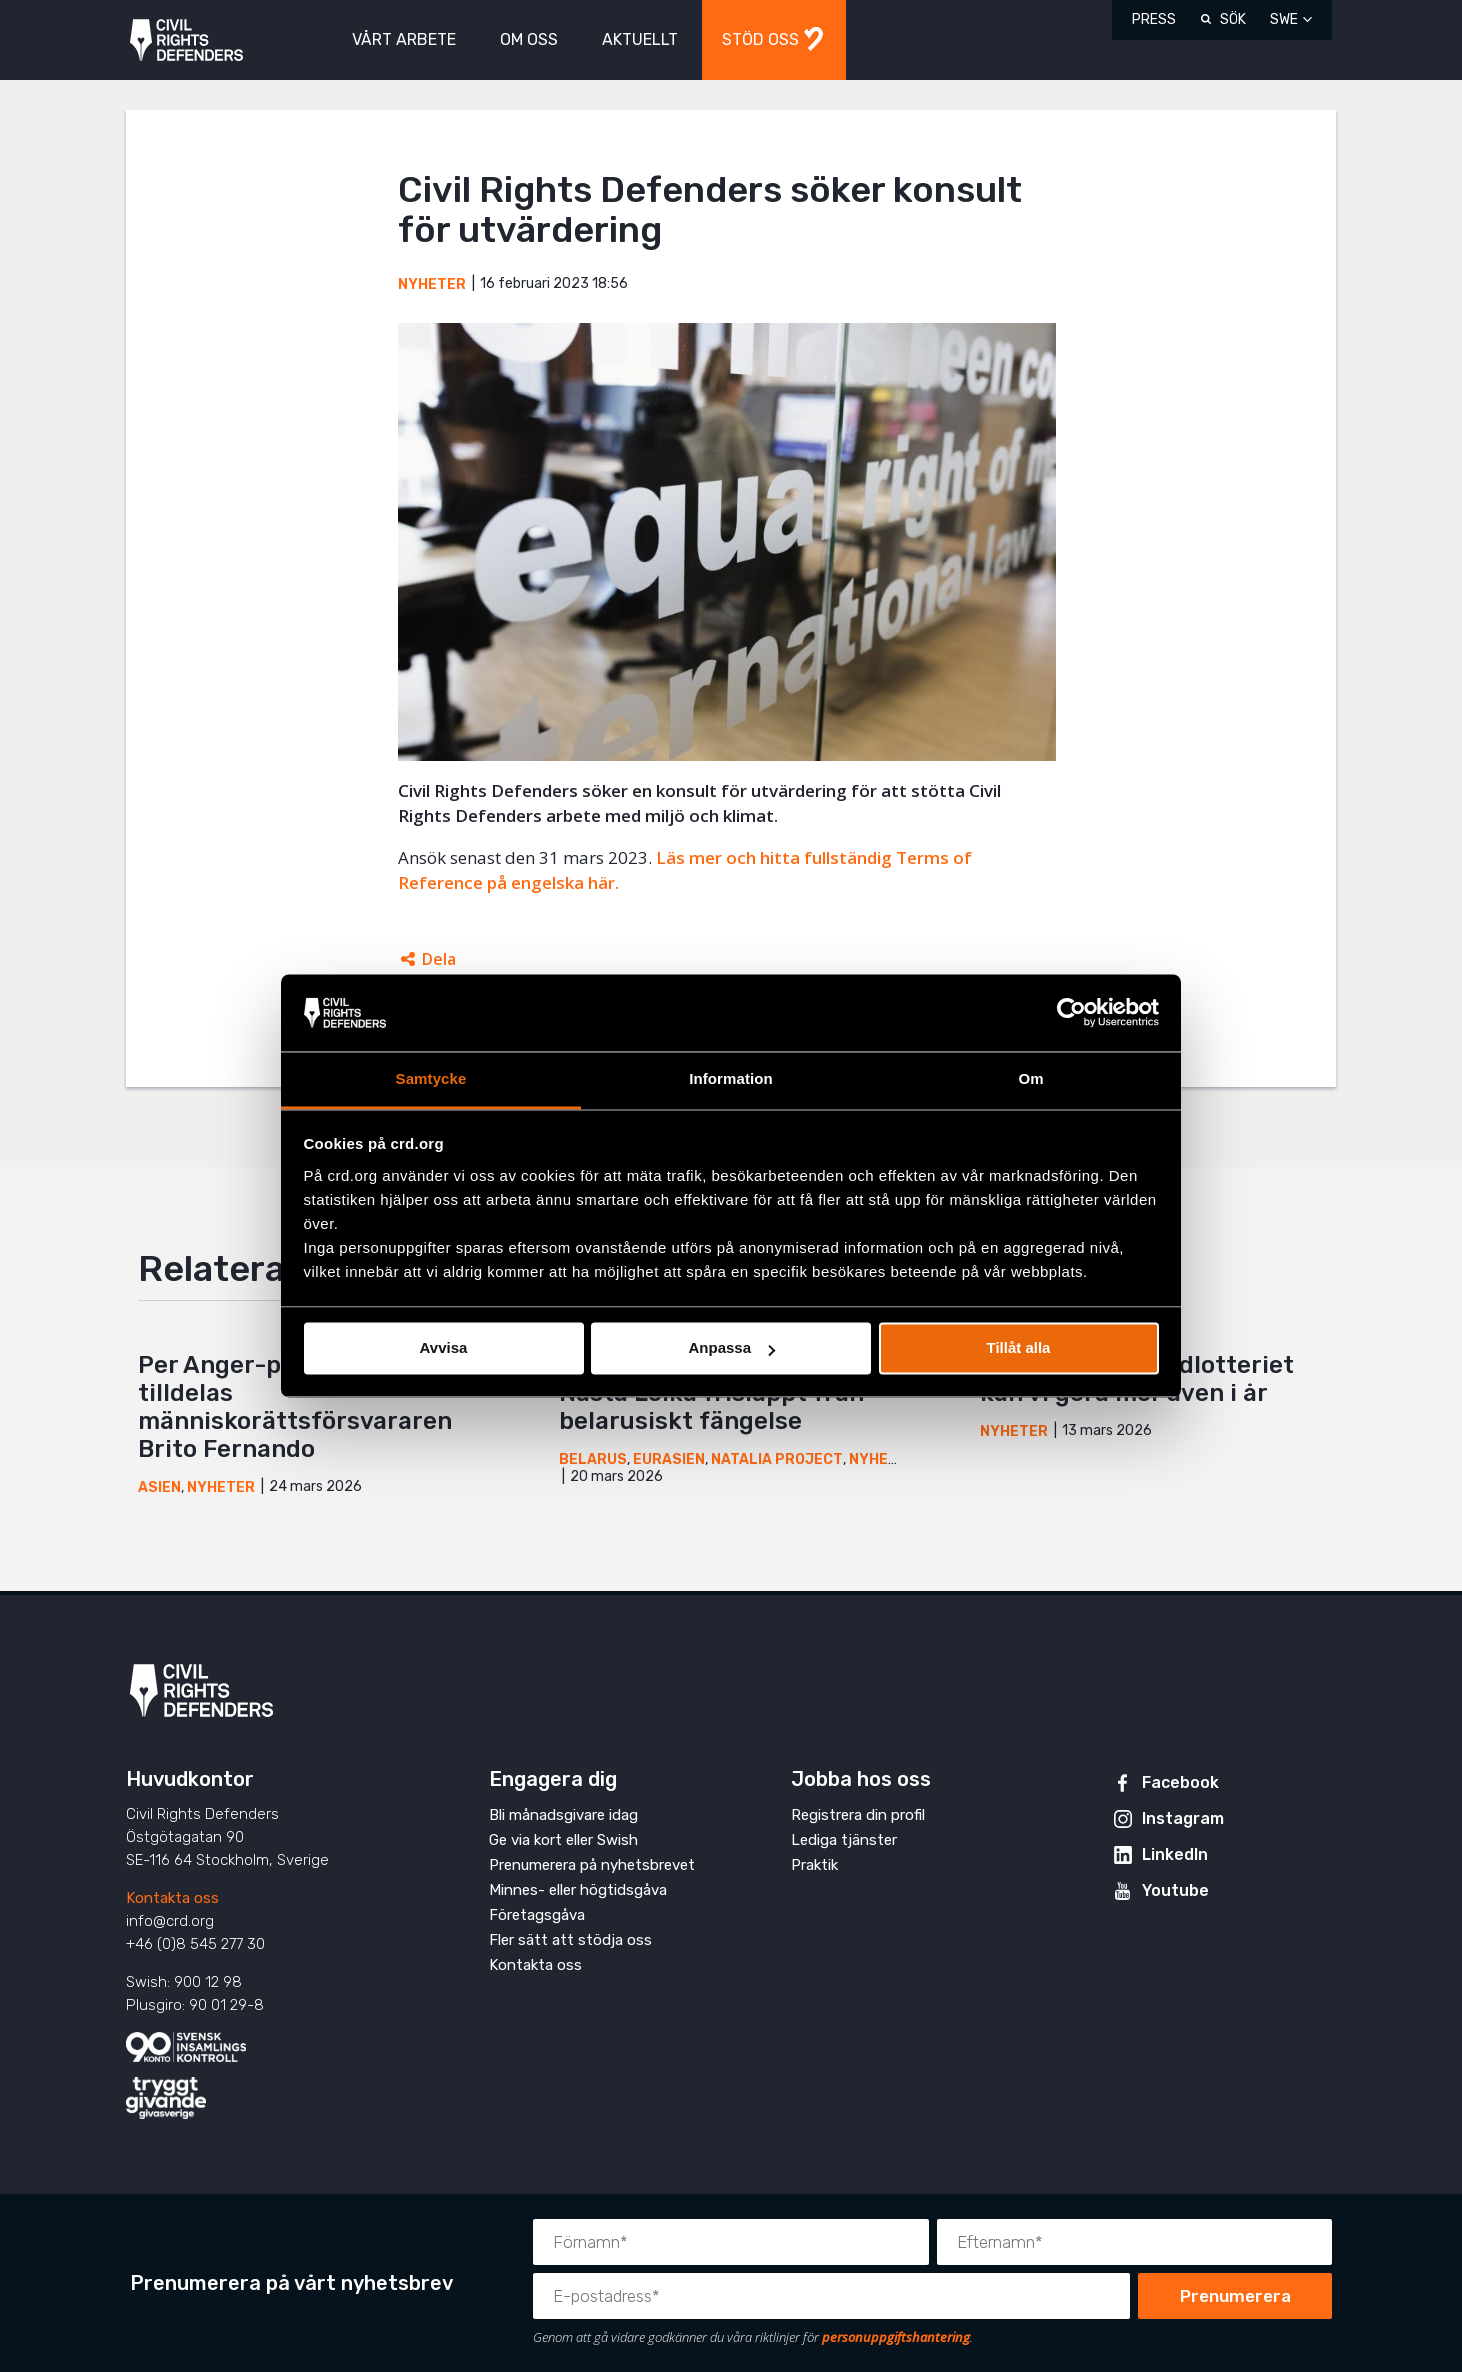 The image size is (1462, 2372). I want to click on Civil Rights Defenders, so click(186, 40).